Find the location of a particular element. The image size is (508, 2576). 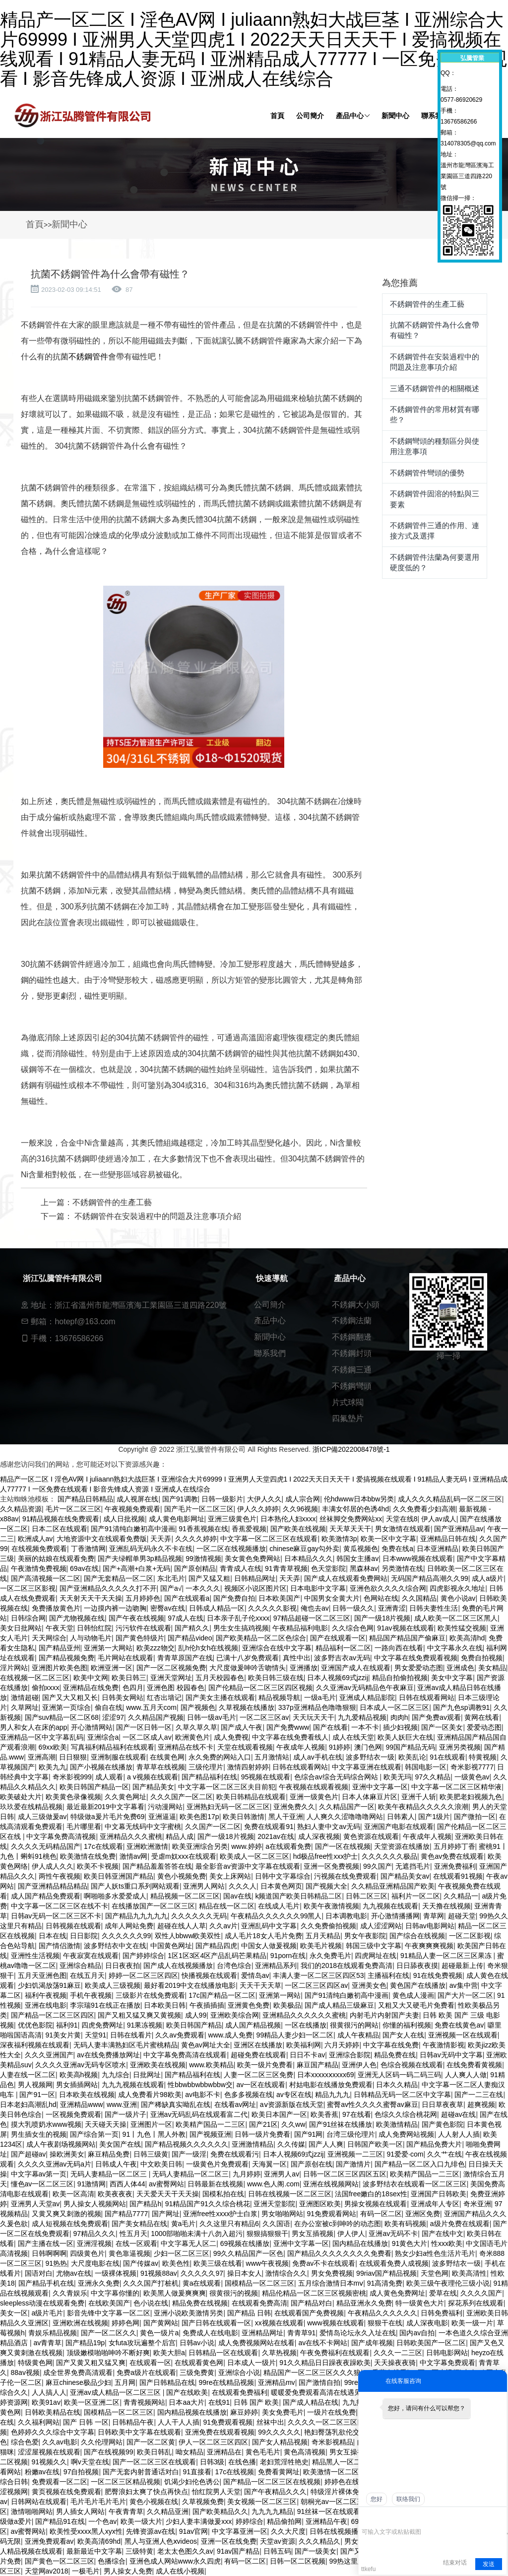

a v视频在线观看 is located at coordinates (152, 1777).